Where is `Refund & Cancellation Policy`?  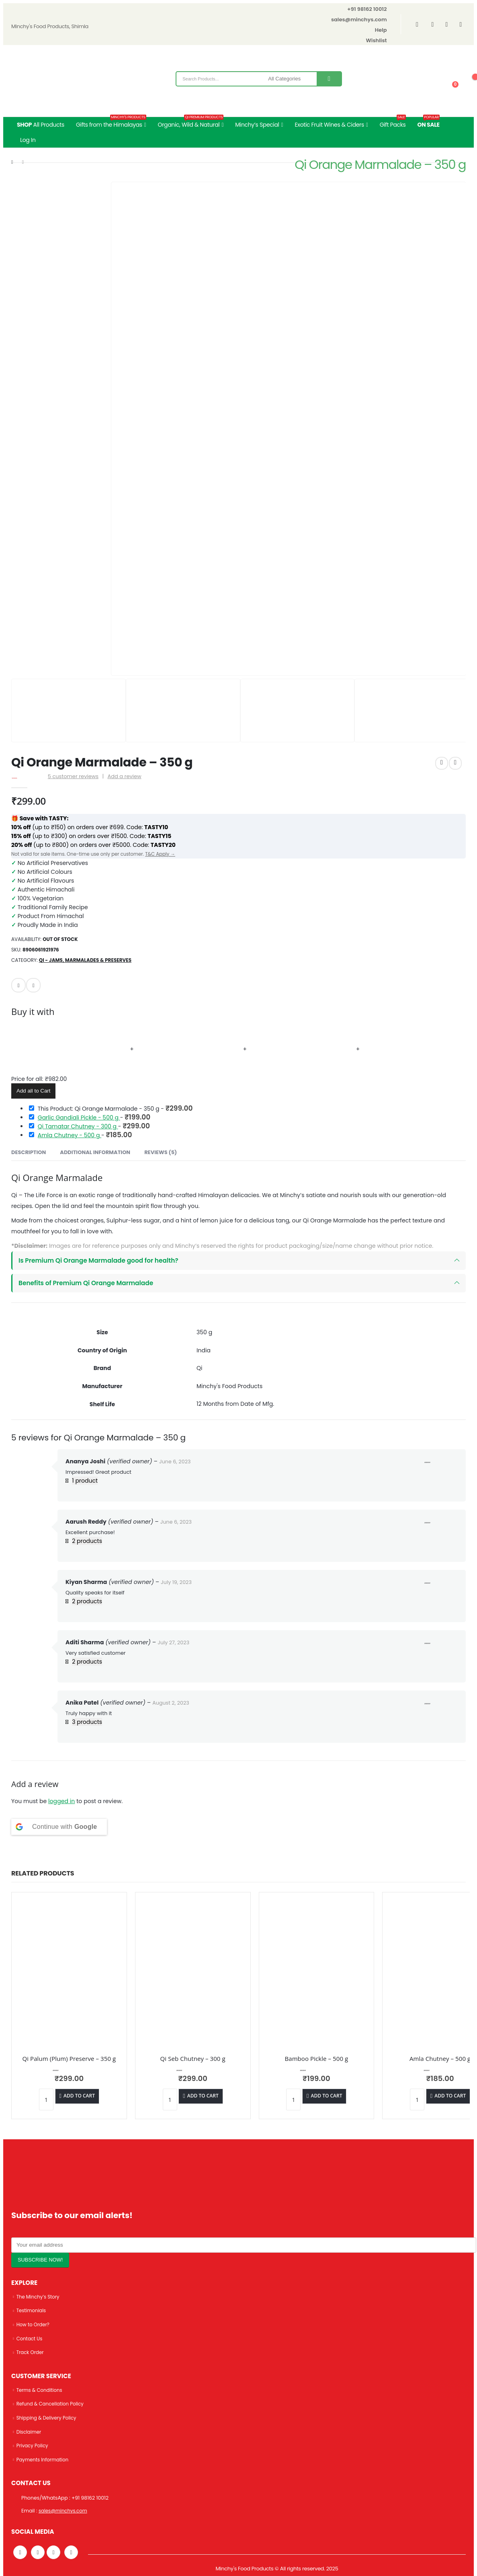
Refund & Cancellation Policy is located at coordinates (52, 2403).